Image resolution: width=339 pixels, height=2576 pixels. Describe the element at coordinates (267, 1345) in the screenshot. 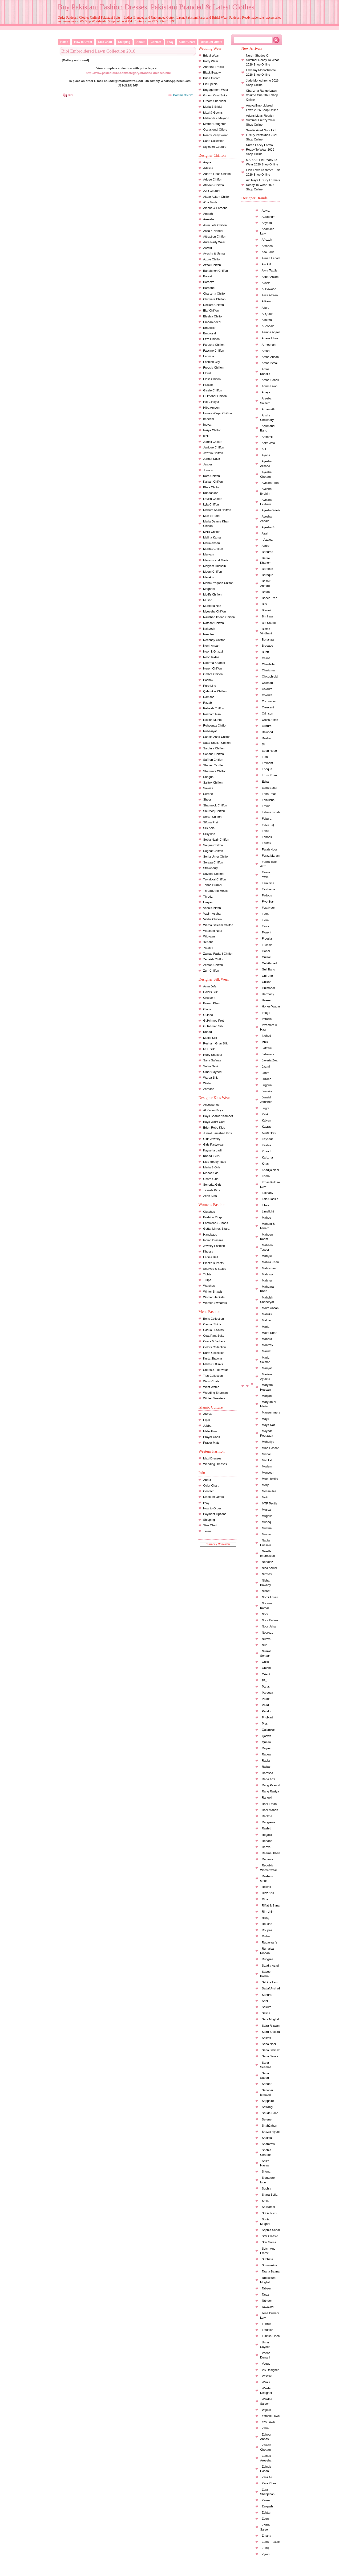

I see `Manizay` at that location.